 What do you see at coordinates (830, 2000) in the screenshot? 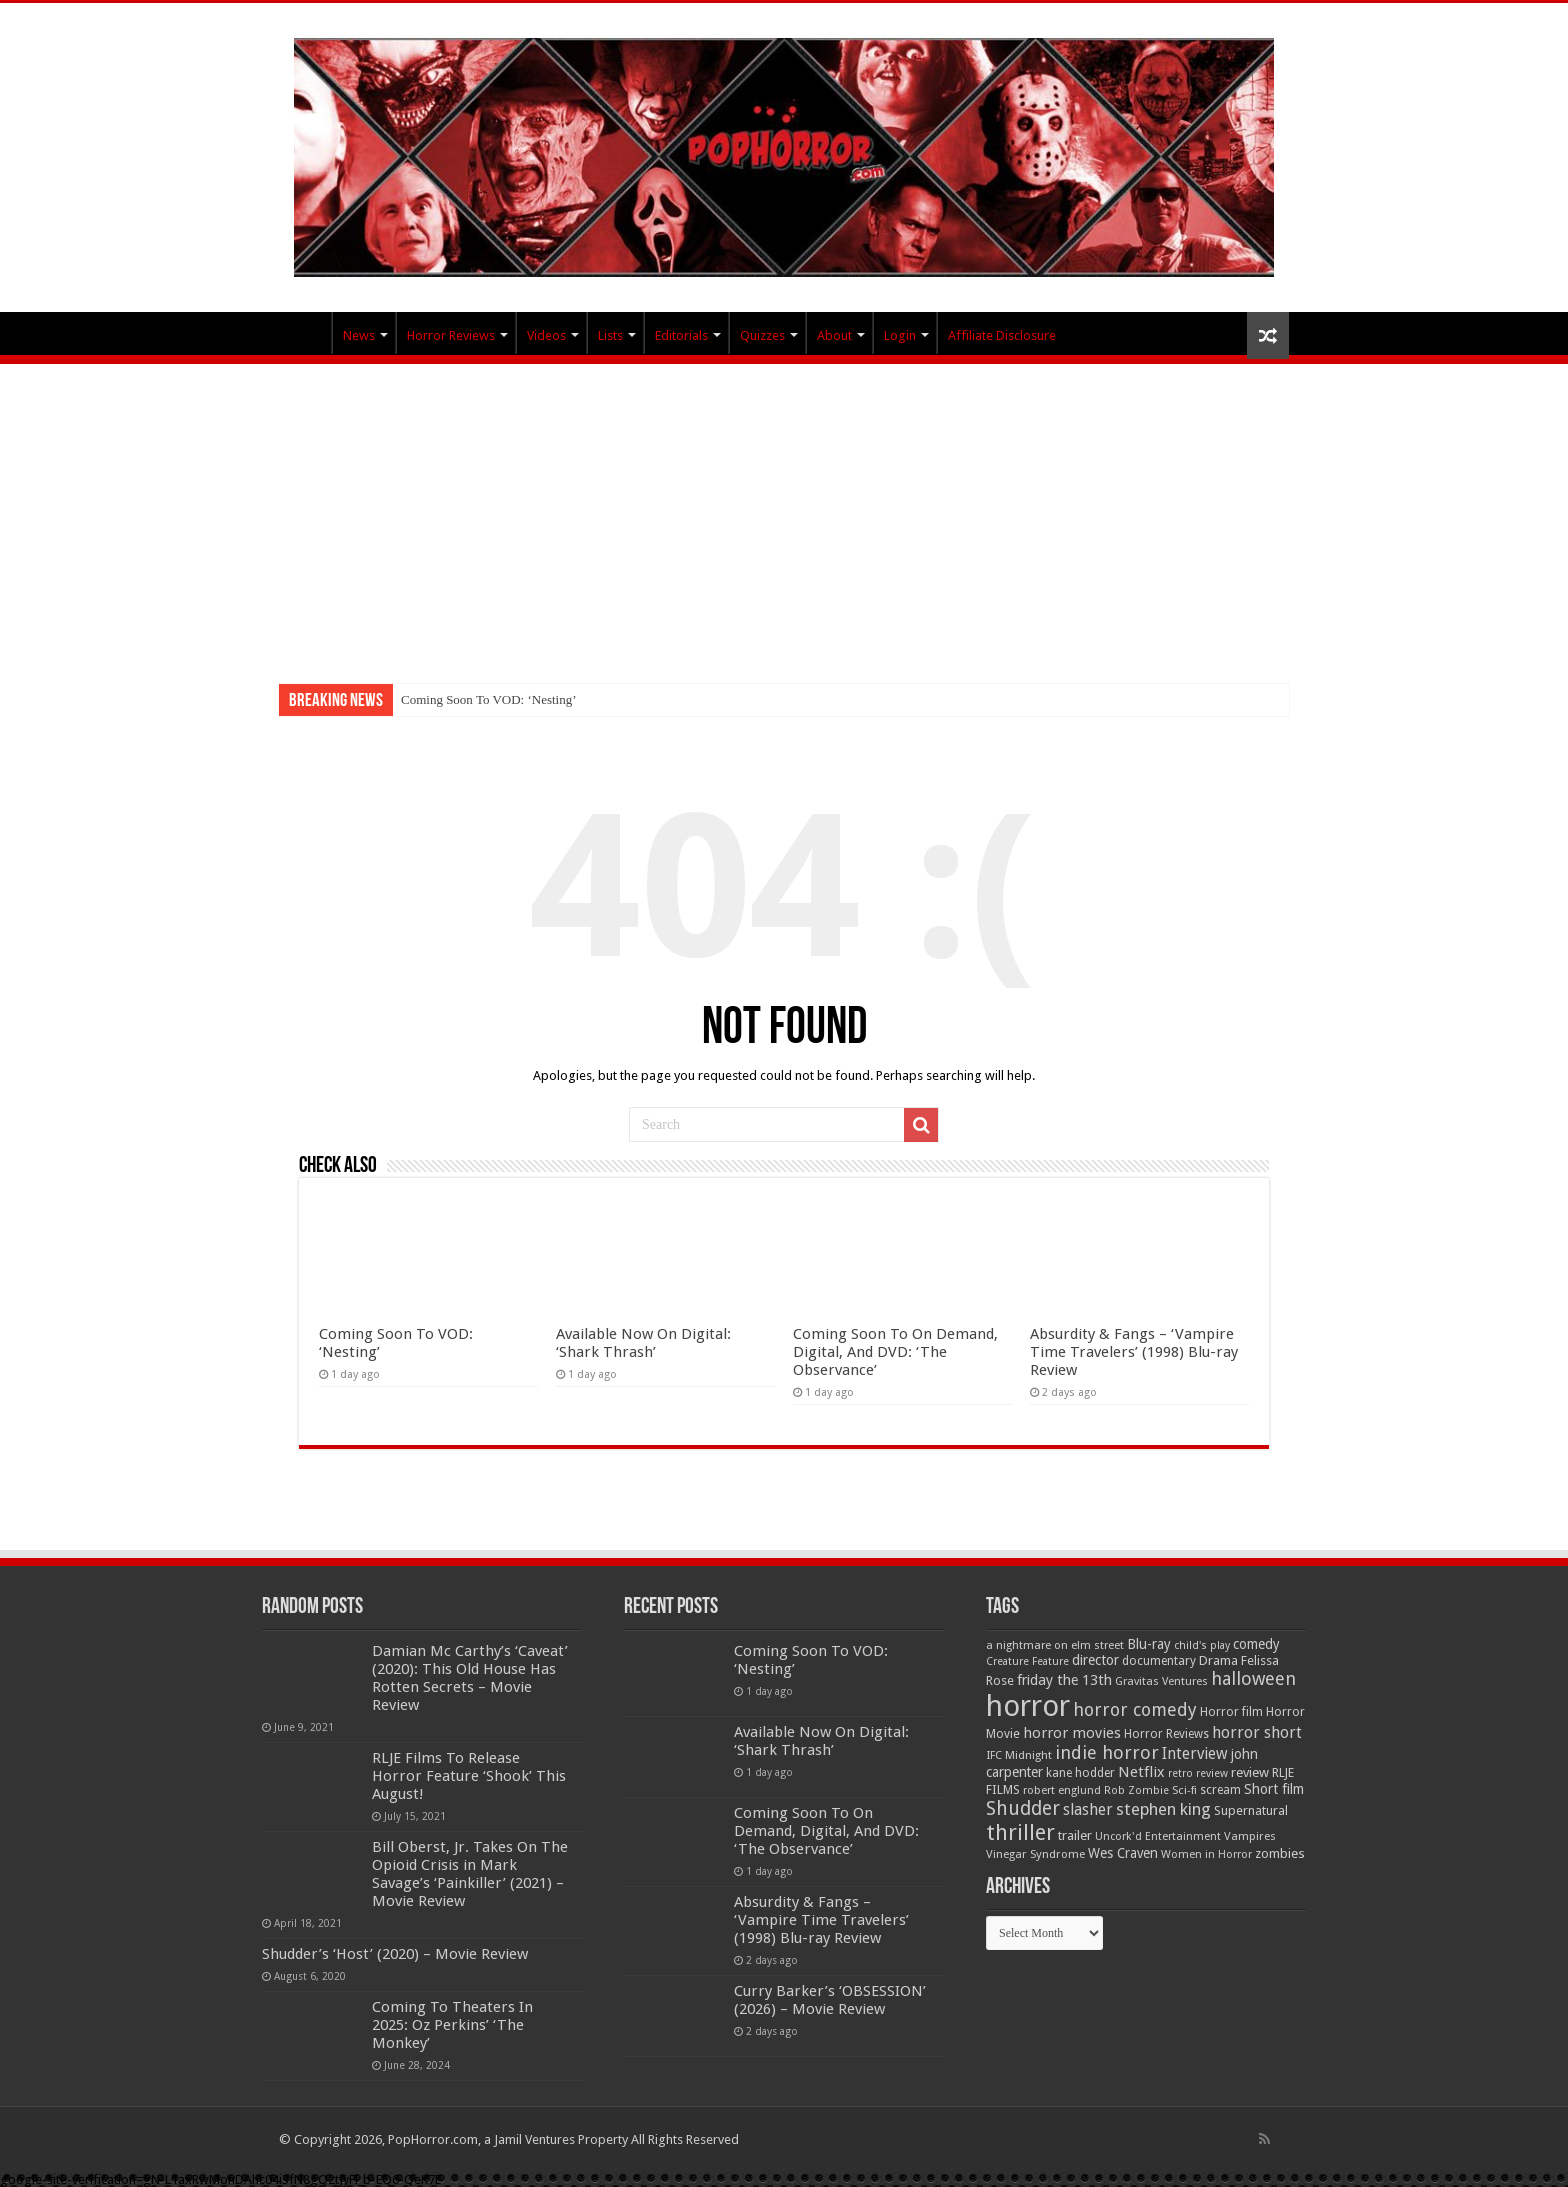
I see `Curry Barker’s ‘OBSESSION’ (2026) – Movie Review` at bounding box center [830, 2000].